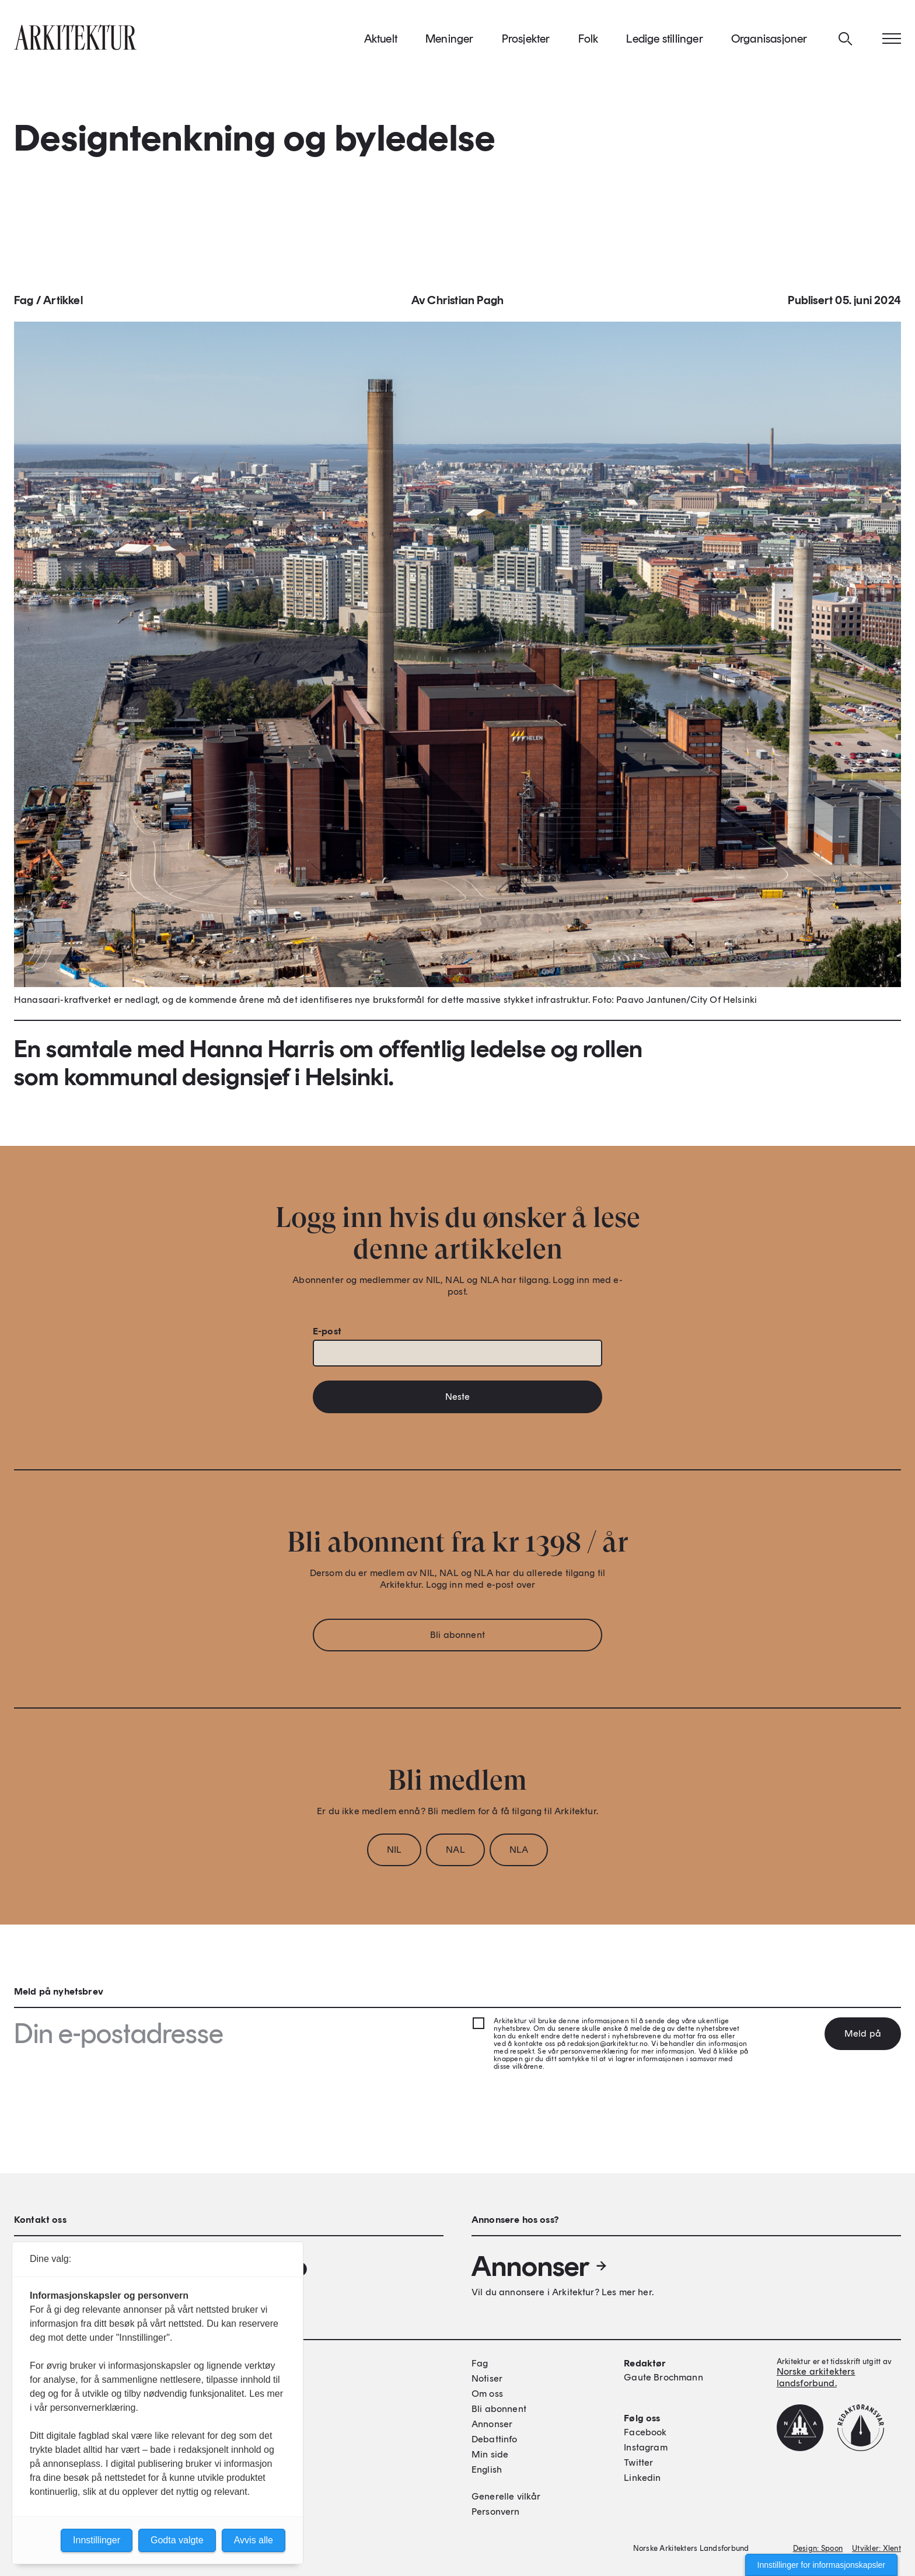 The image size is (915, 2576). I want to click on NIL, so click(394, 1860).